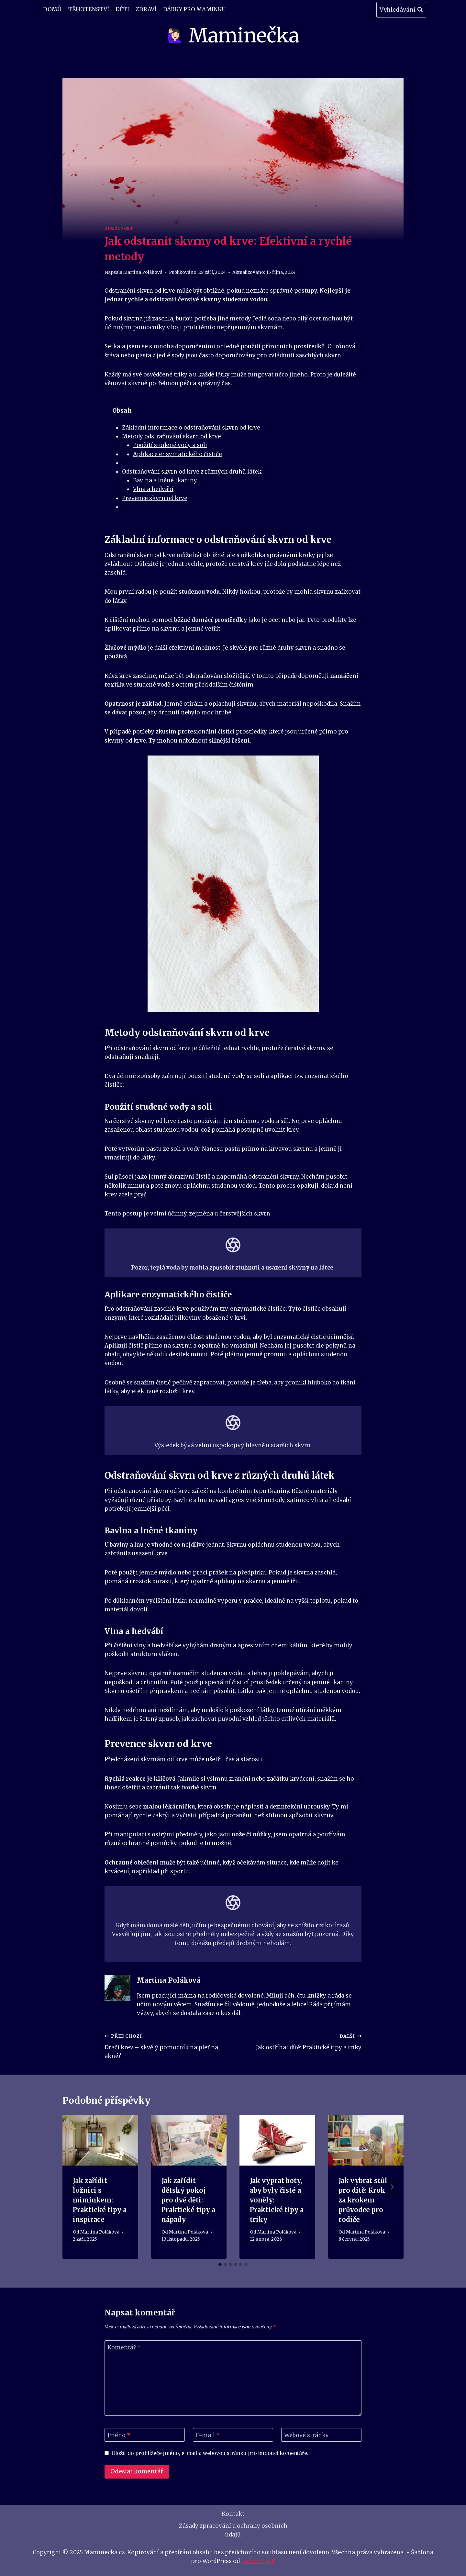 This screenshot has width=466, height=2576. What do you see at coordinates (165, 480) in the screenshot?
I see `Bavlna a lněné tkaniny` at bounding box center [165, 480].